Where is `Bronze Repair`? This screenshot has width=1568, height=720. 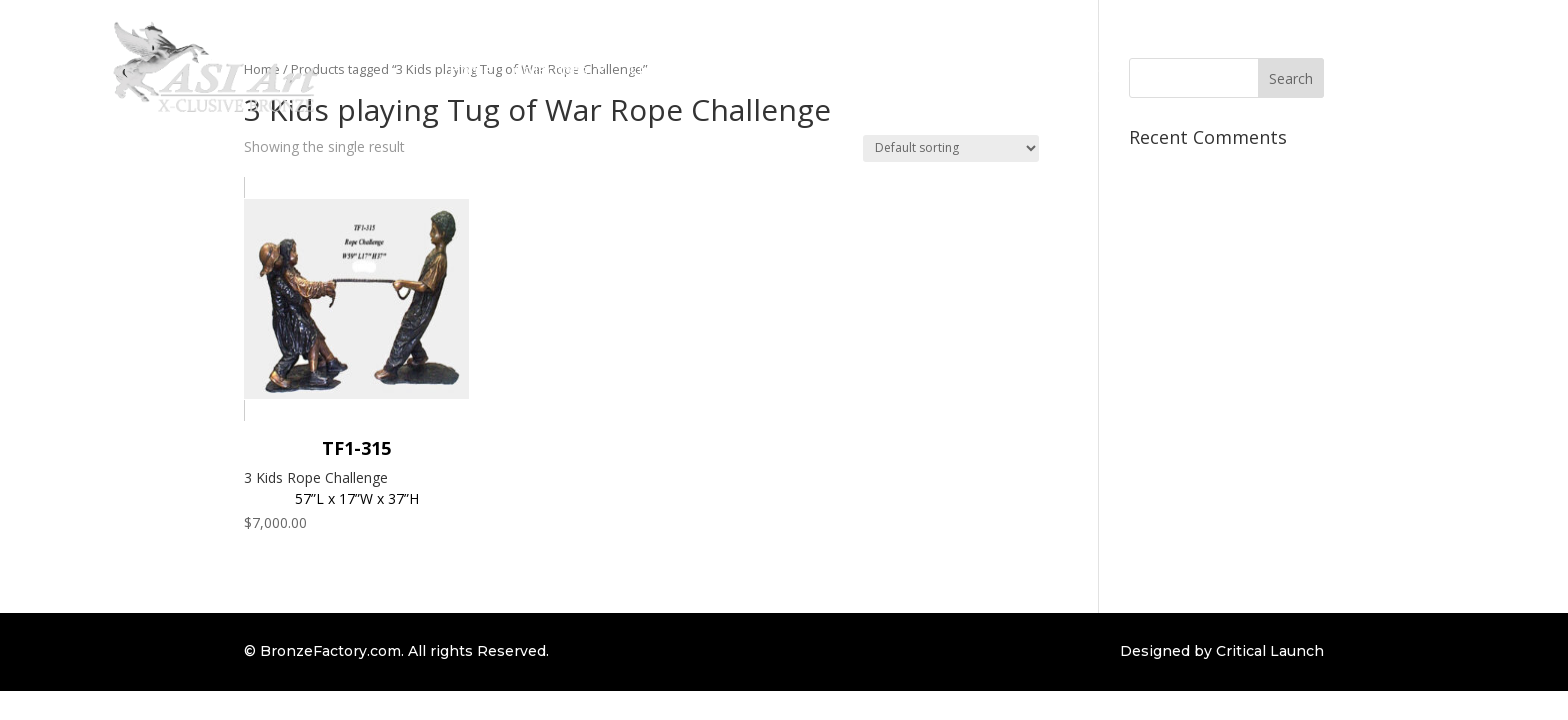
Bronze Repair is located at coordinates (976, 69).